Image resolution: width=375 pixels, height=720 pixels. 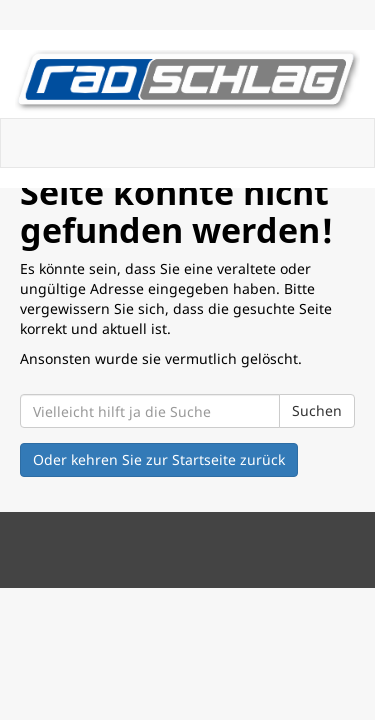 What do you see at coordinates (159, 459) in the screenshot?
I see `Oder kehren Sie zur Startseite zurück` at bounding box center [159, 459].